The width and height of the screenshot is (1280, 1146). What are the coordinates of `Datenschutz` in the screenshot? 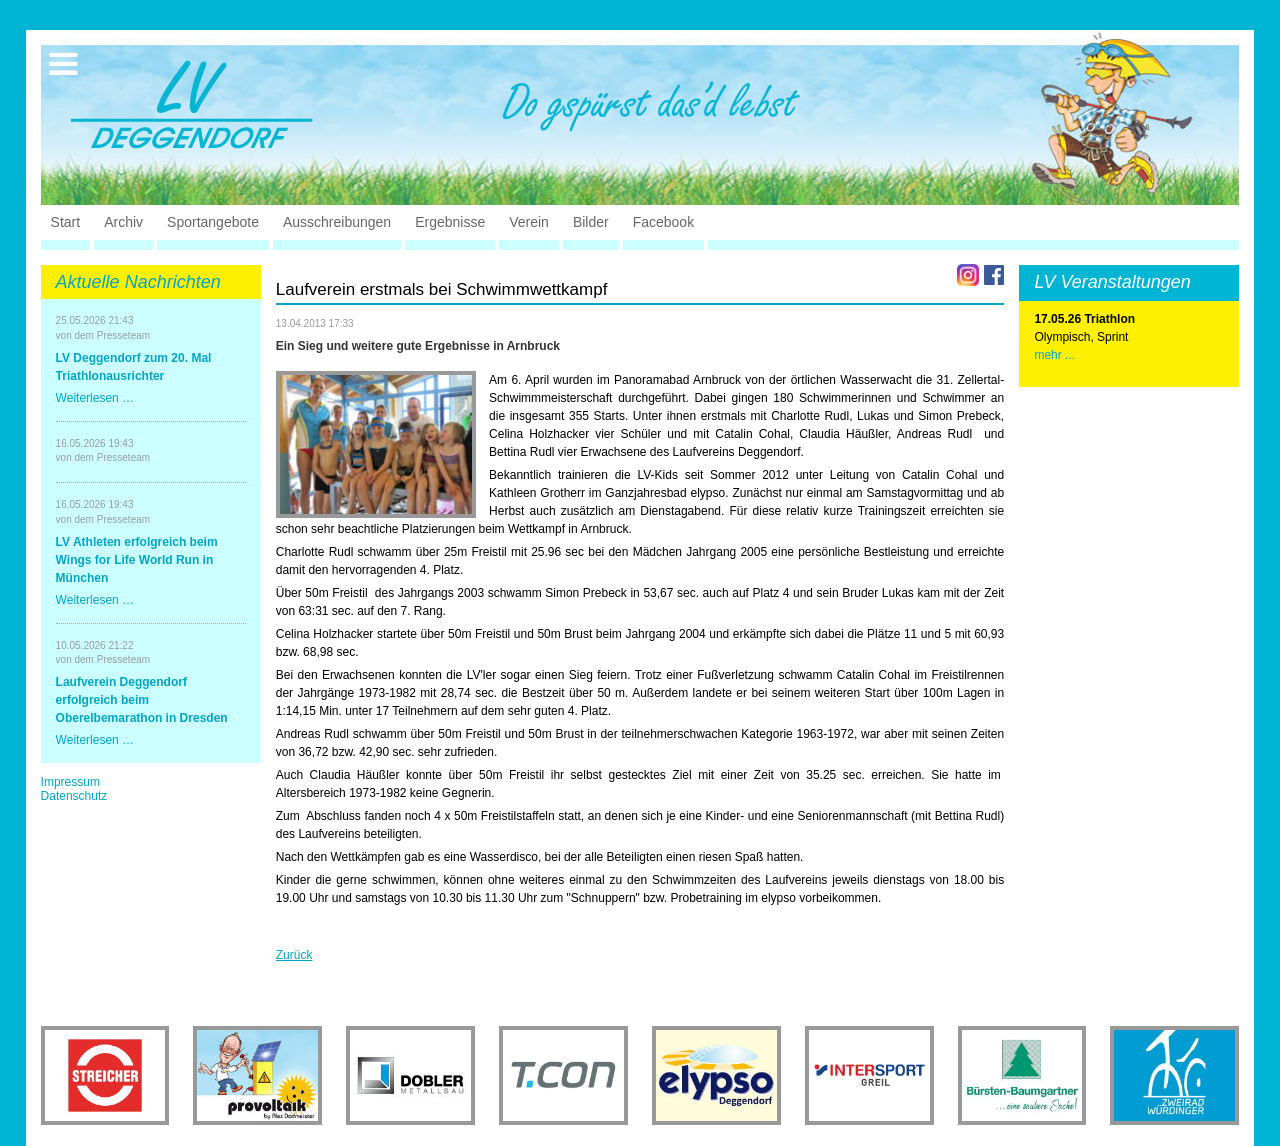 It's located at (74, 796).